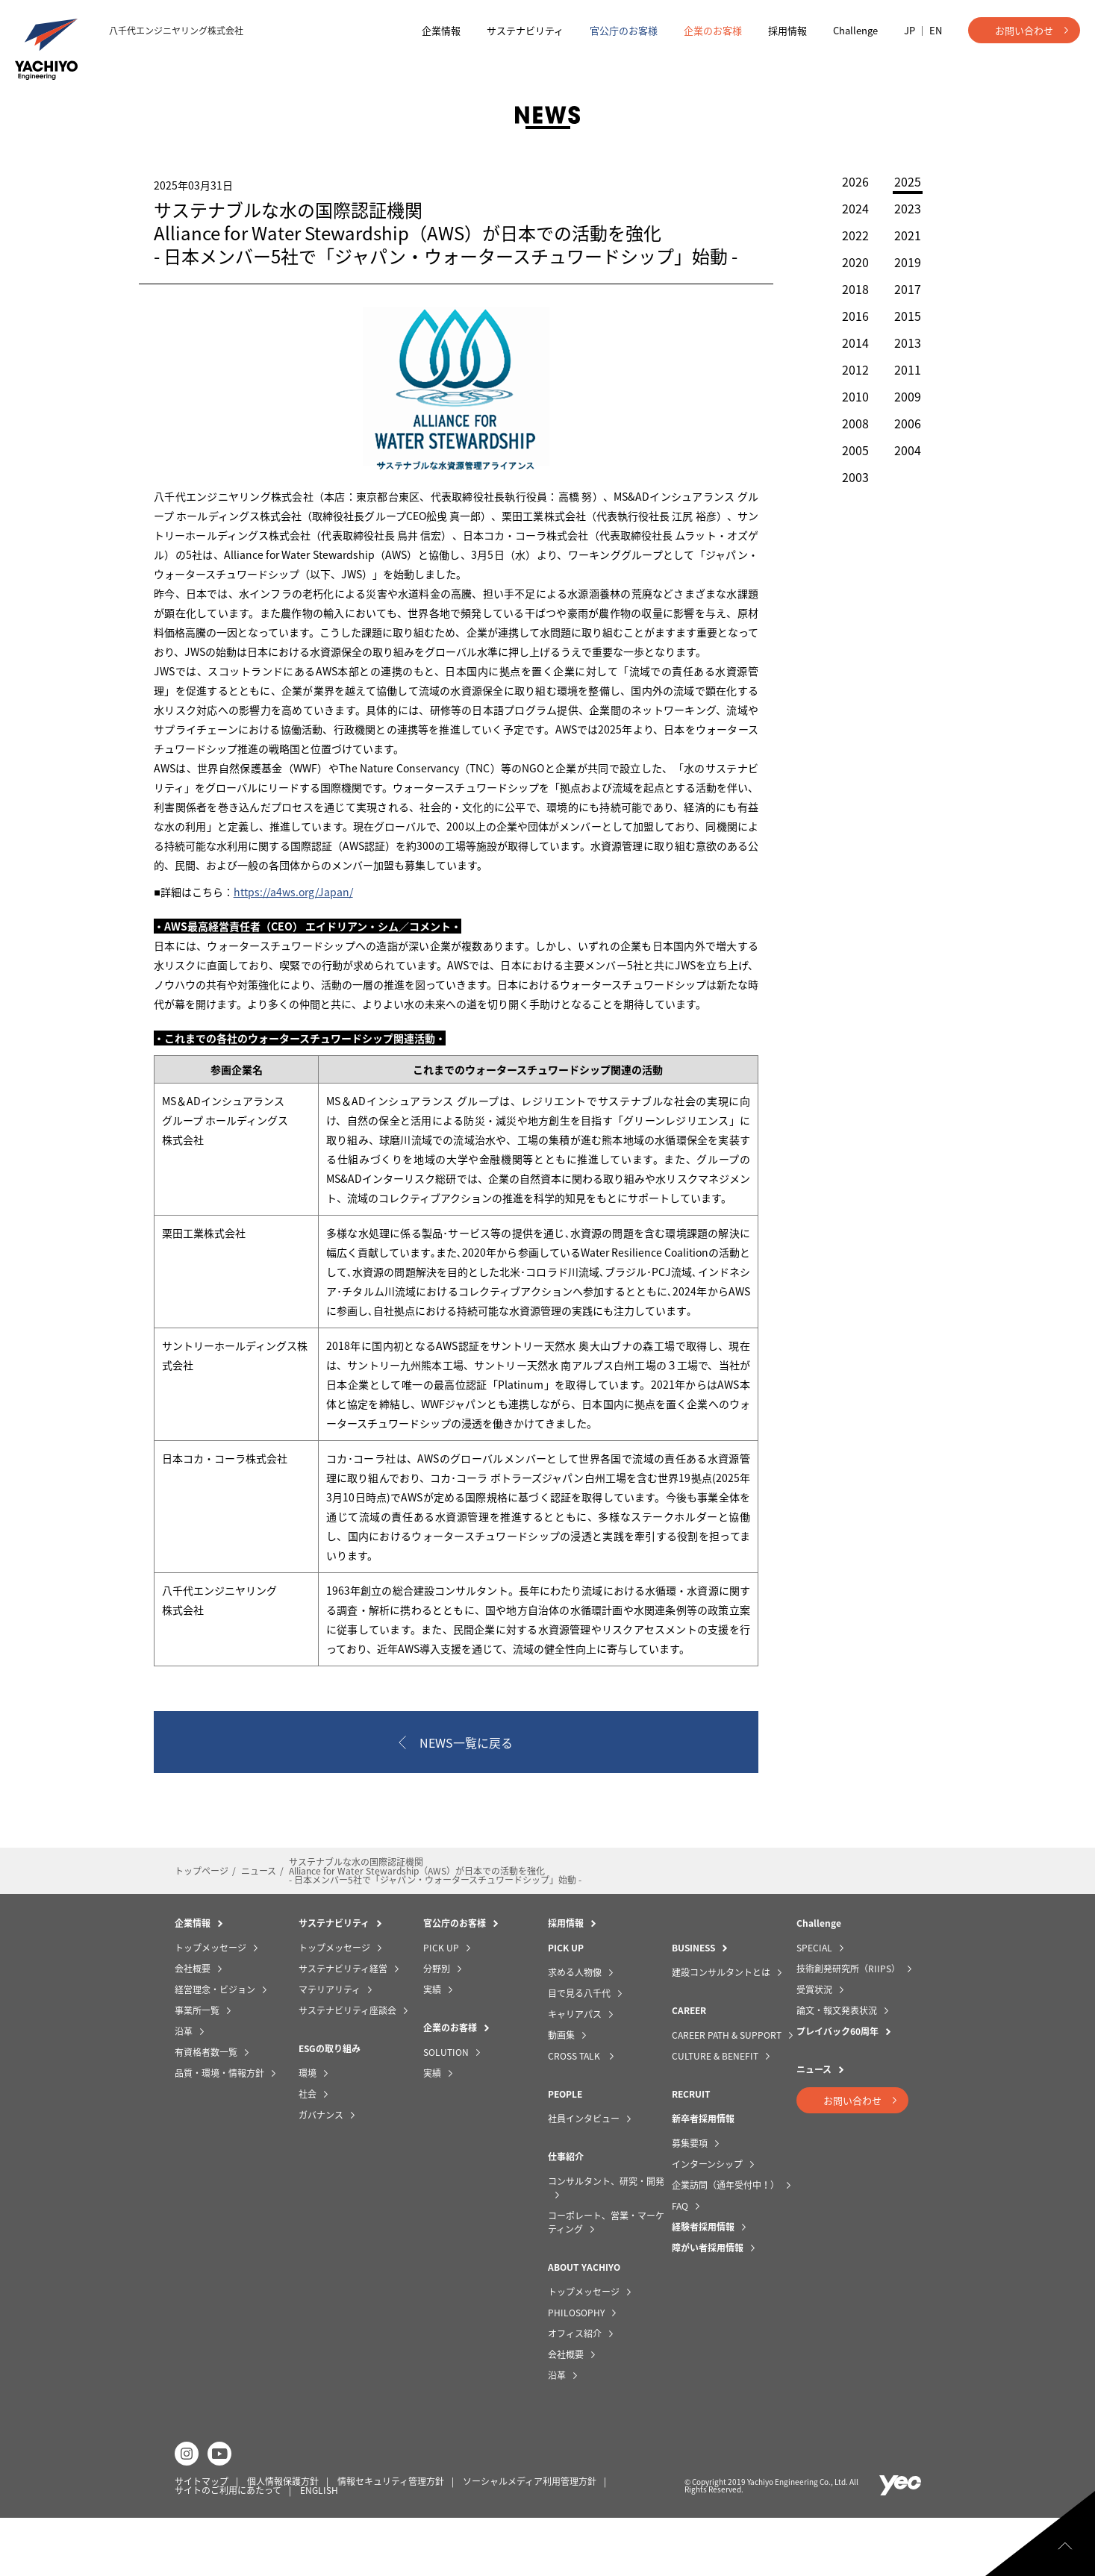 The image size is (1095, 2576). What do you see at coordinates (307, 2152) in the screenshot?
I see `社会` at bounding box center [307, 2152].